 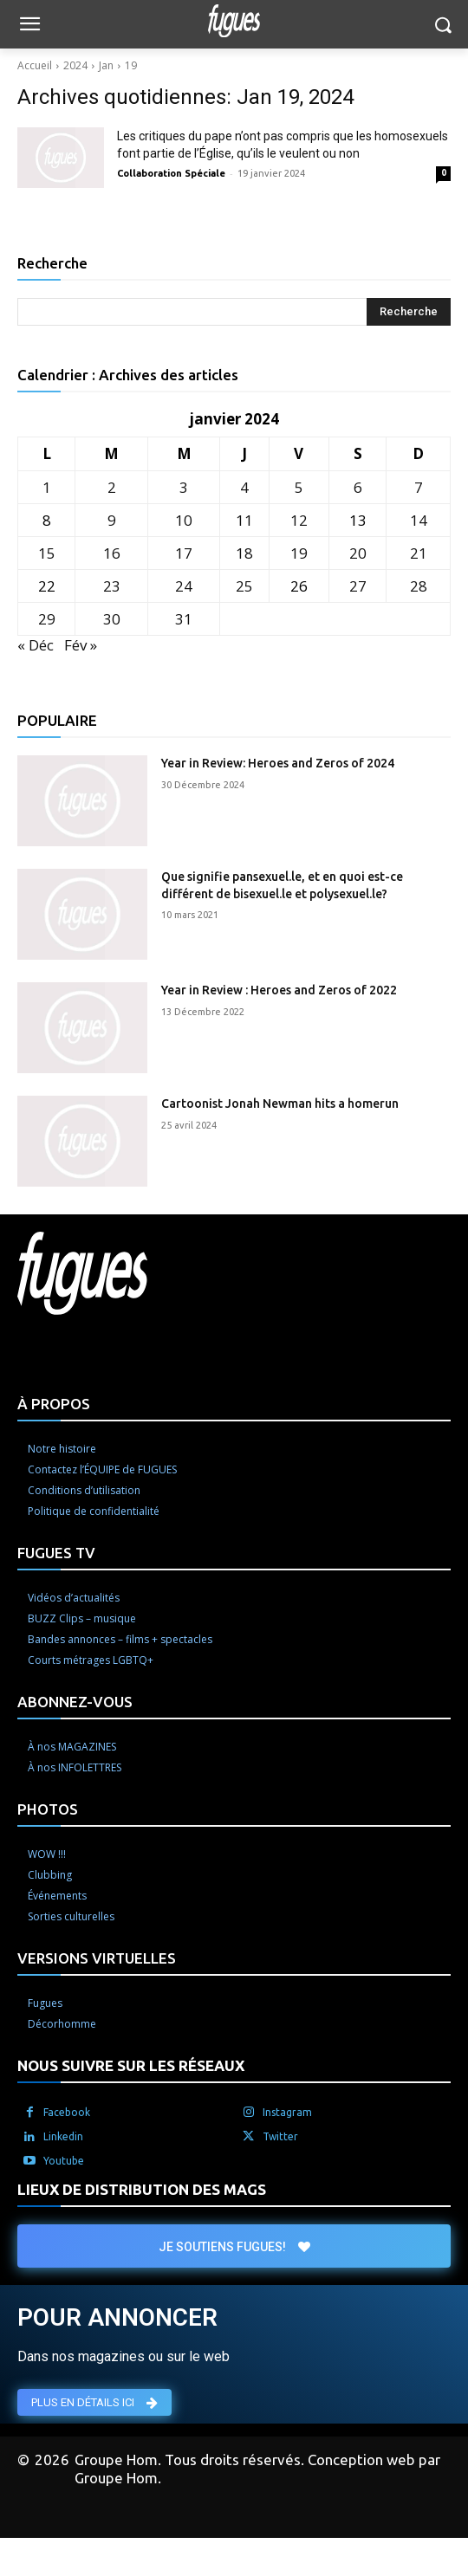 What do you see at coordinates (244, 586) in the screenshot?
I see `25 [Publications publiées sur 25 January 2024]` at bounding box center [244, 586].